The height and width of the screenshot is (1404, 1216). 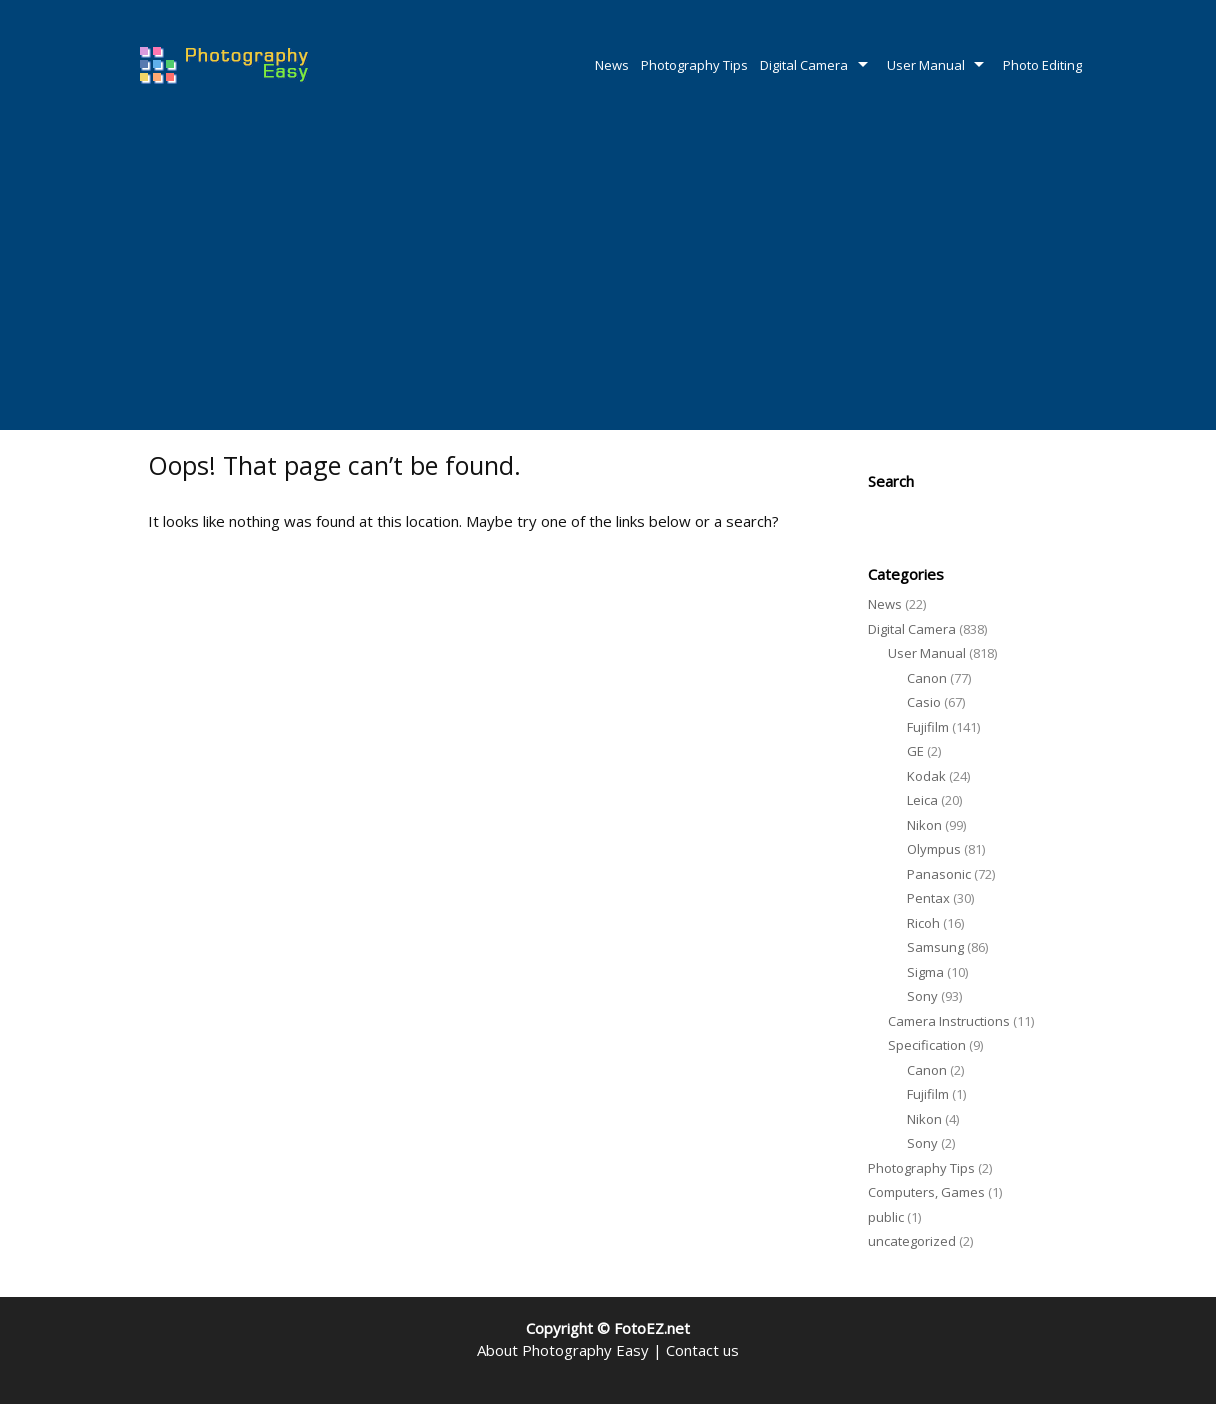 I want to click on [Advertisement], so click(x=608, y=280).